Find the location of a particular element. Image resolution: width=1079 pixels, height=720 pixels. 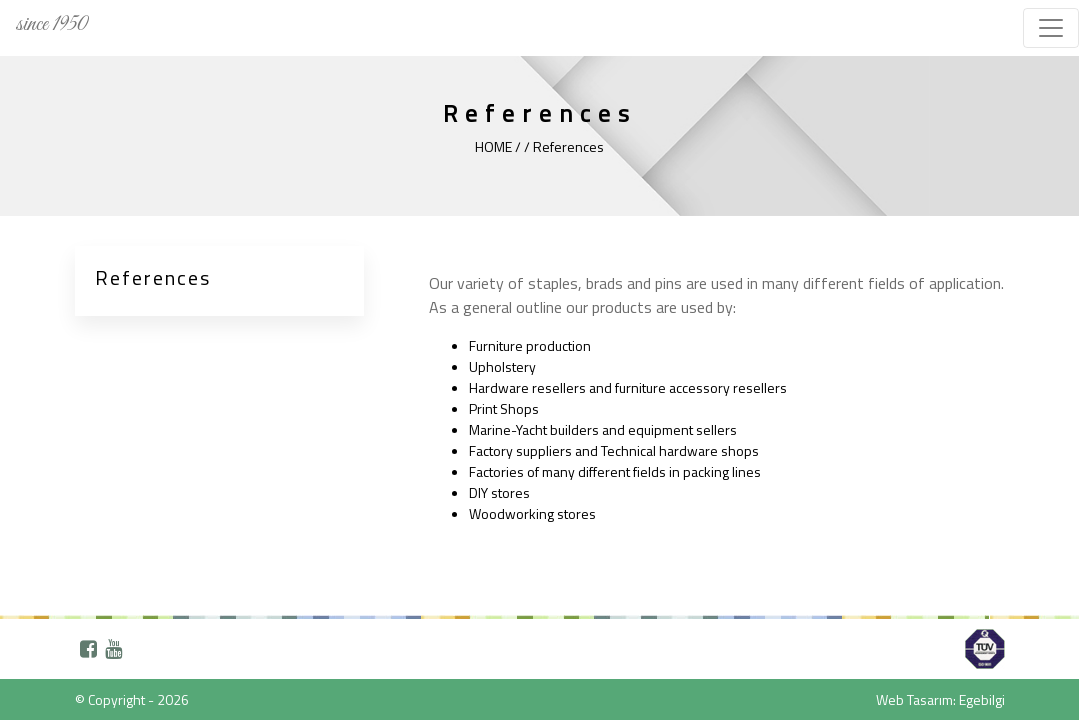

Egebilgi is located at coordinates (982, 699).